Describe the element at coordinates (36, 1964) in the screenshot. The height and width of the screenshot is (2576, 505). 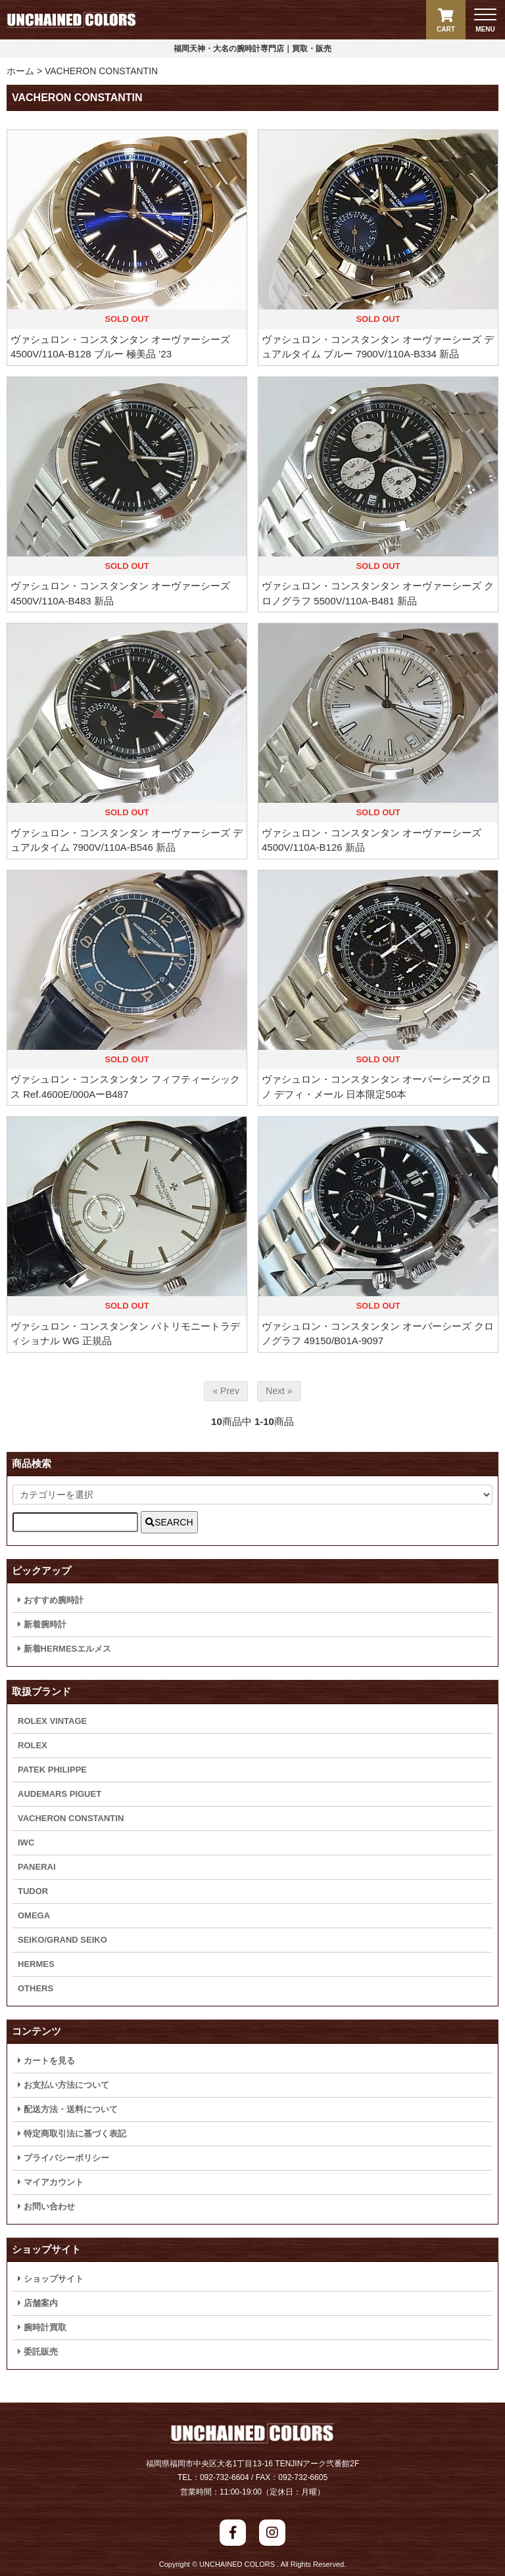
I see `HERMES` at that location.